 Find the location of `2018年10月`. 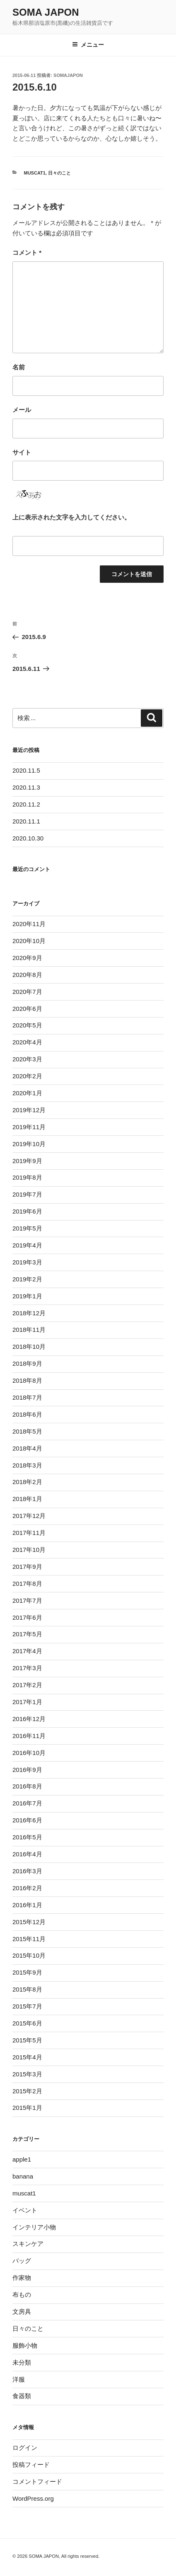

2018年10月 is located at coordinates (29, 1346).